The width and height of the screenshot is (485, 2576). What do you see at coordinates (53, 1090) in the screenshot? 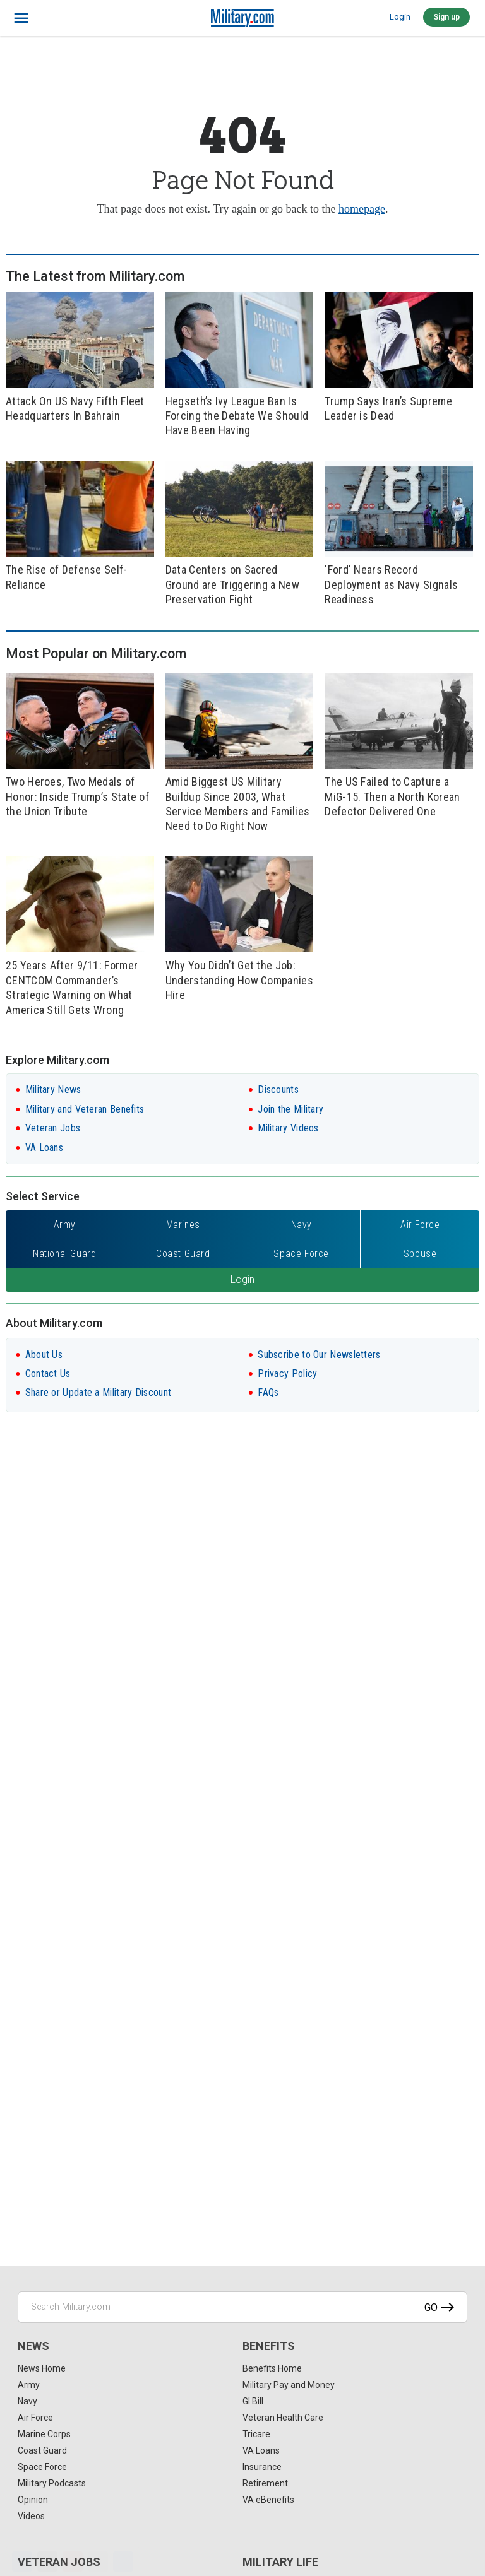
I see `Military News` at bounding box center [53, 1090].